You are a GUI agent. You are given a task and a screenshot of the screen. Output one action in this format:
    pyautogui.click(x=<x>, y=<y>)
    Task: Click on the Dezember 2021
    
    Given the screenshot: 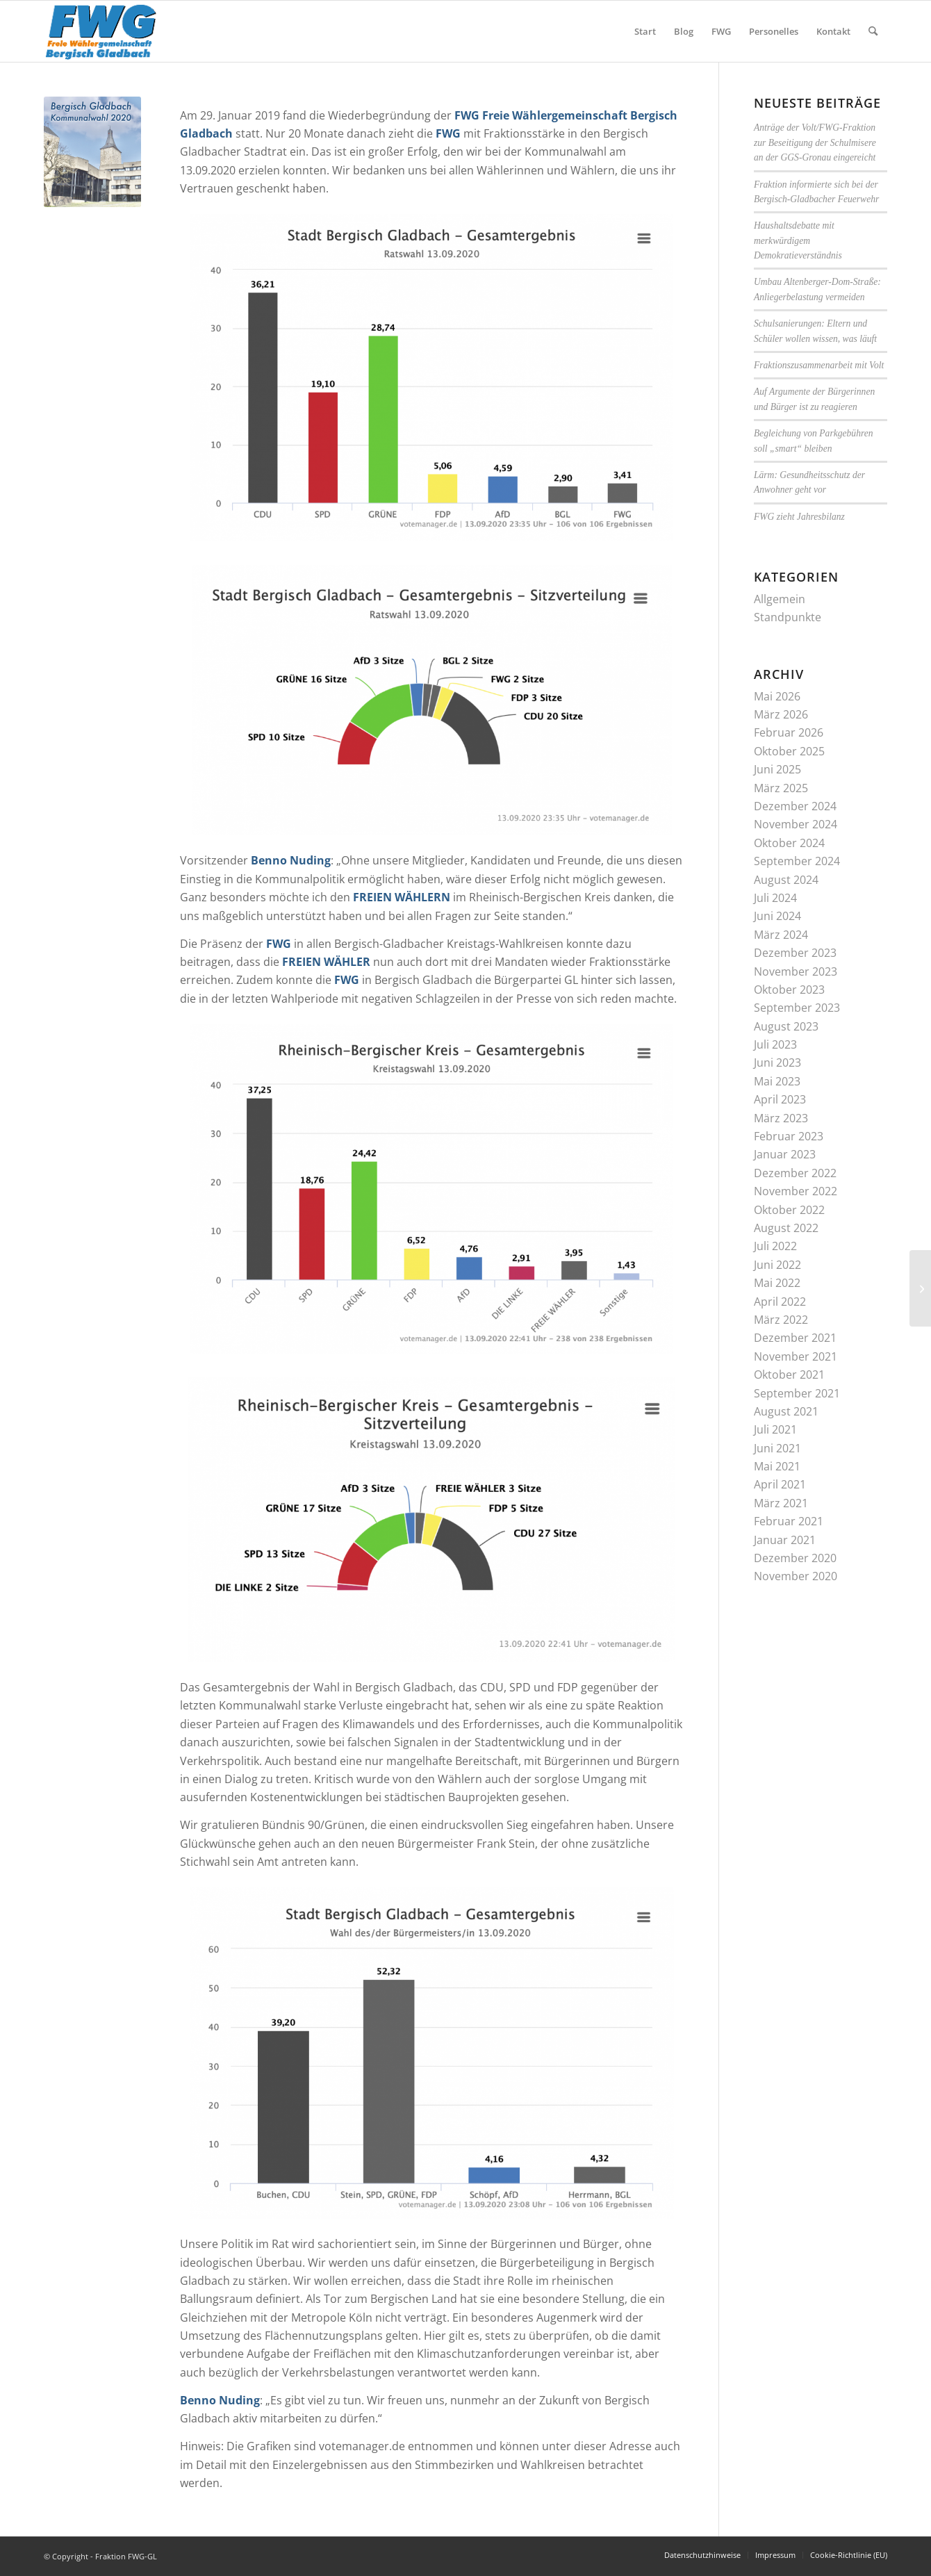 What is the action you would take?
    pyautogui.click(x=795, y=1337)
    